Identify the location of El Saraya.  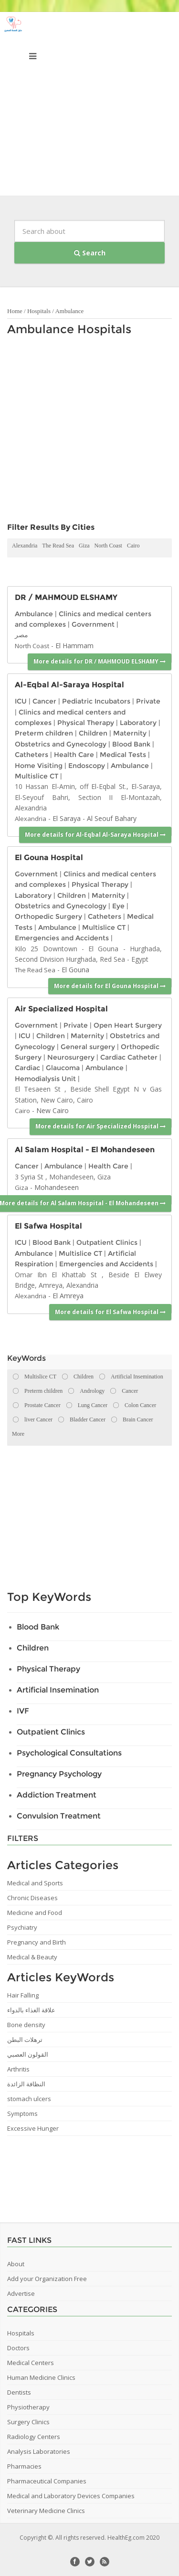
(67, 818).